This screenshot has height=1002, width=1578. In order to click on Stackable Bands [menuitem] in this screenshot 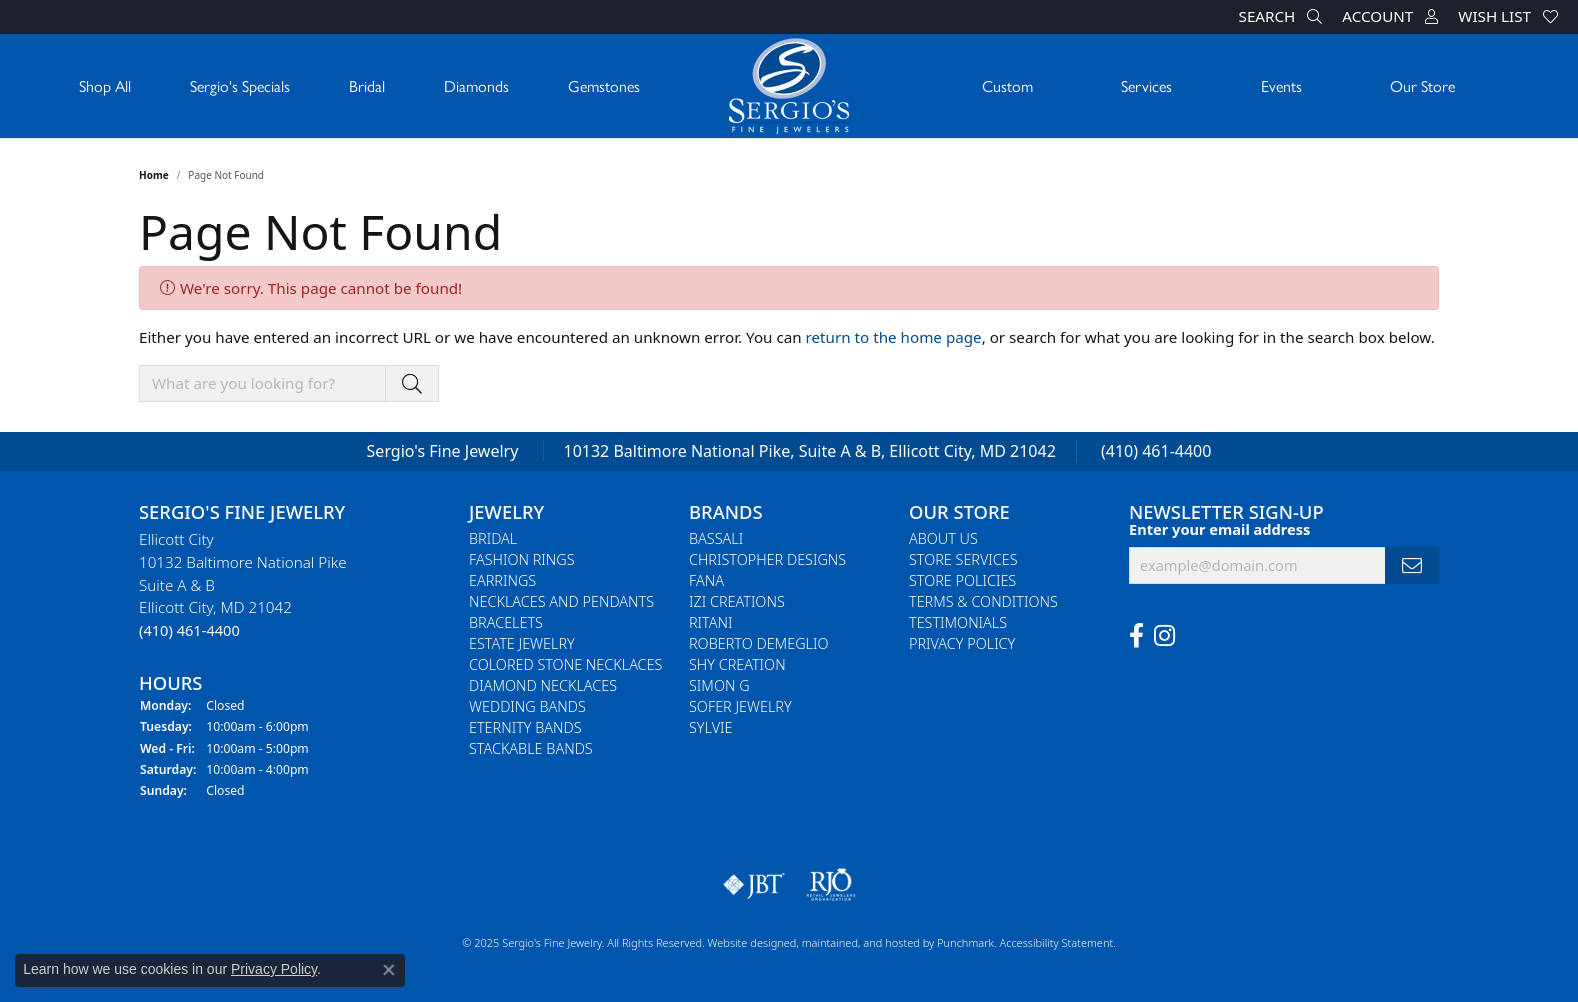, I will do `click(531, 748)`.